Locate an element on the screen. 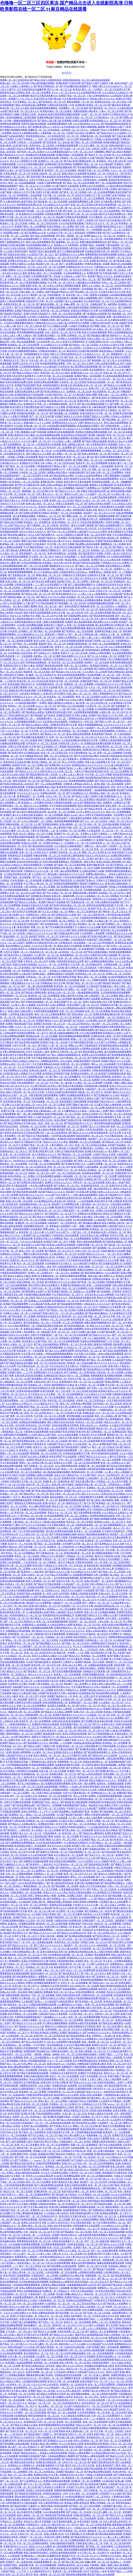 This screenshot has height=2576, width=133. 很黄很色的免费上床网站 is located at coordinates (71, 2499).